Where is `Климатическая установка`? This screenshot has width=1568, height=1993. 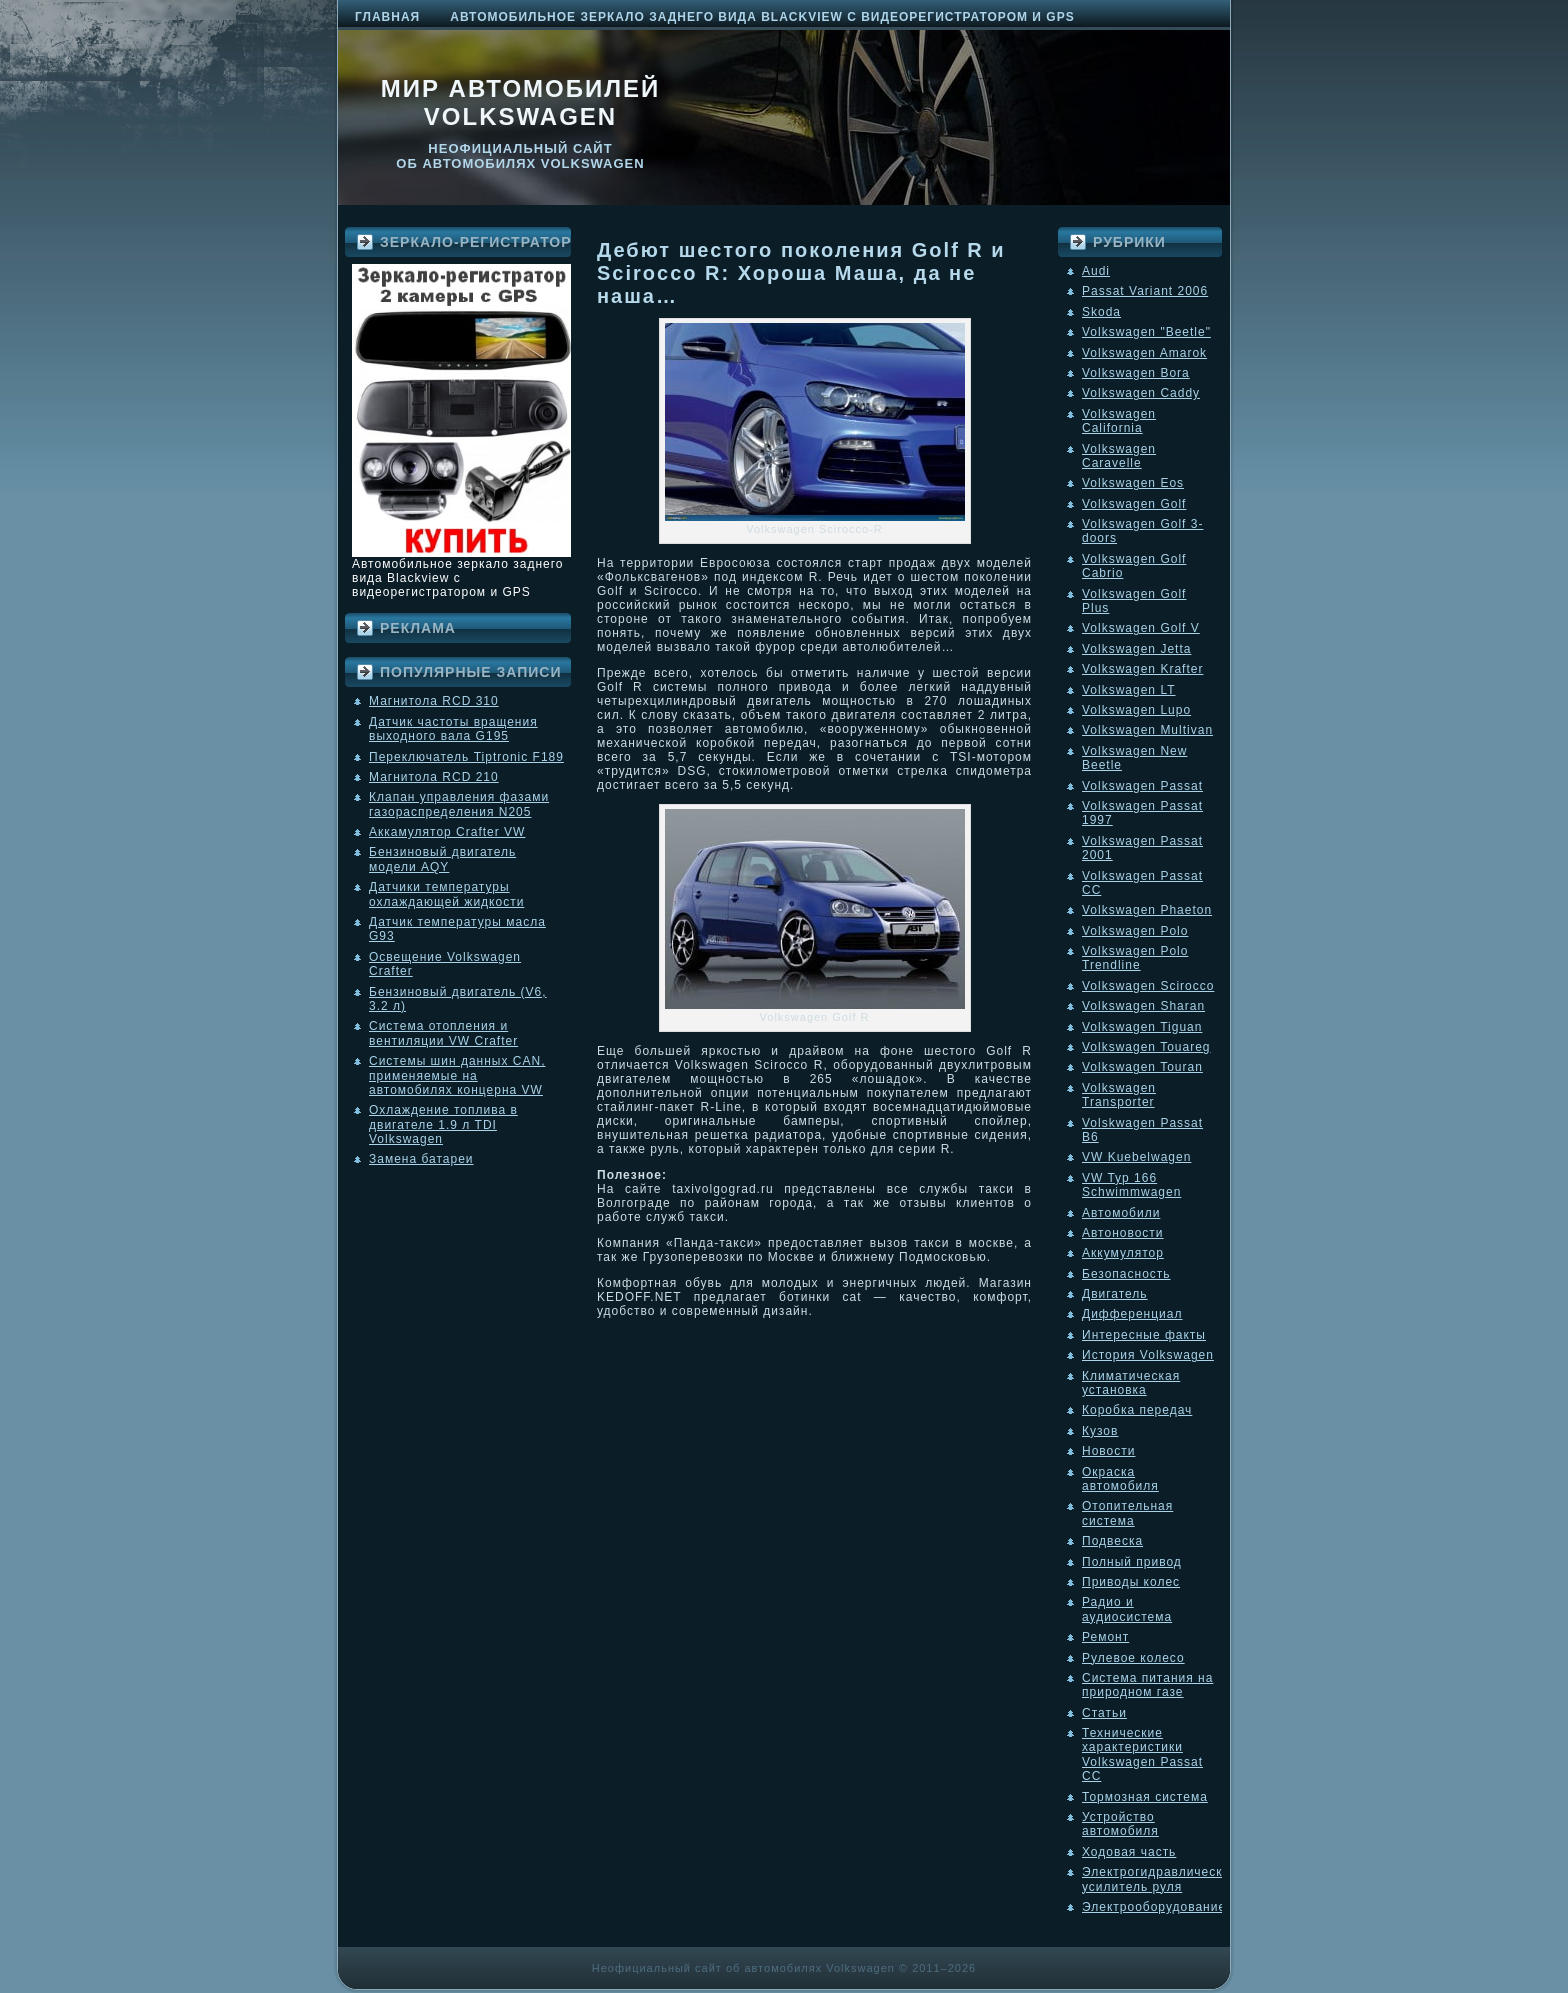 Климатическая установка is located at coordinates (1131, 1383).